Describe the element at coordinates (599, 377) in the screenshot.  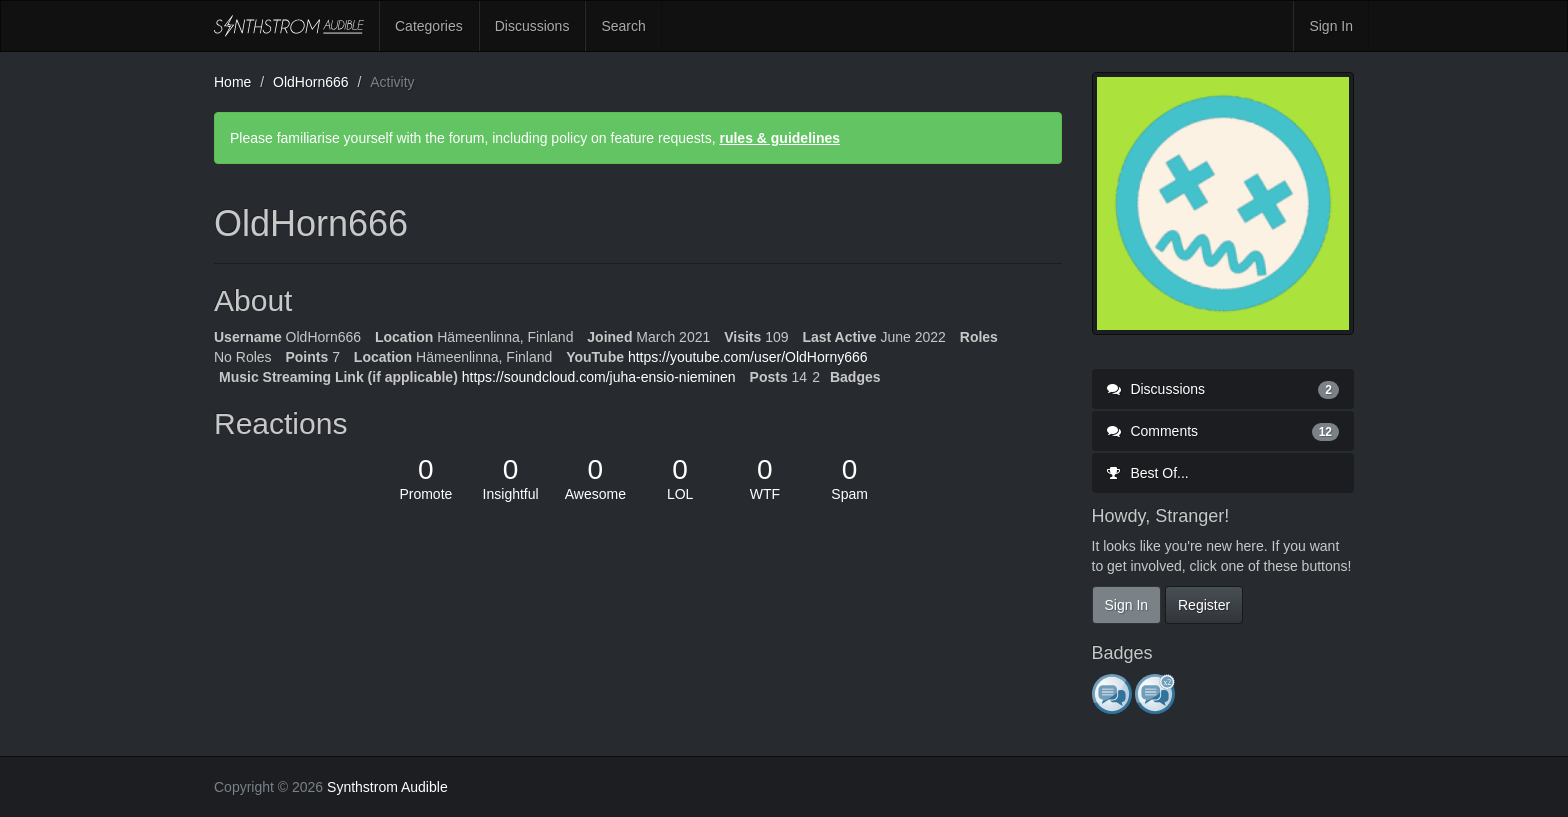
I see `https://soundcloud.com/juha-ensio-nieminen` at that location.